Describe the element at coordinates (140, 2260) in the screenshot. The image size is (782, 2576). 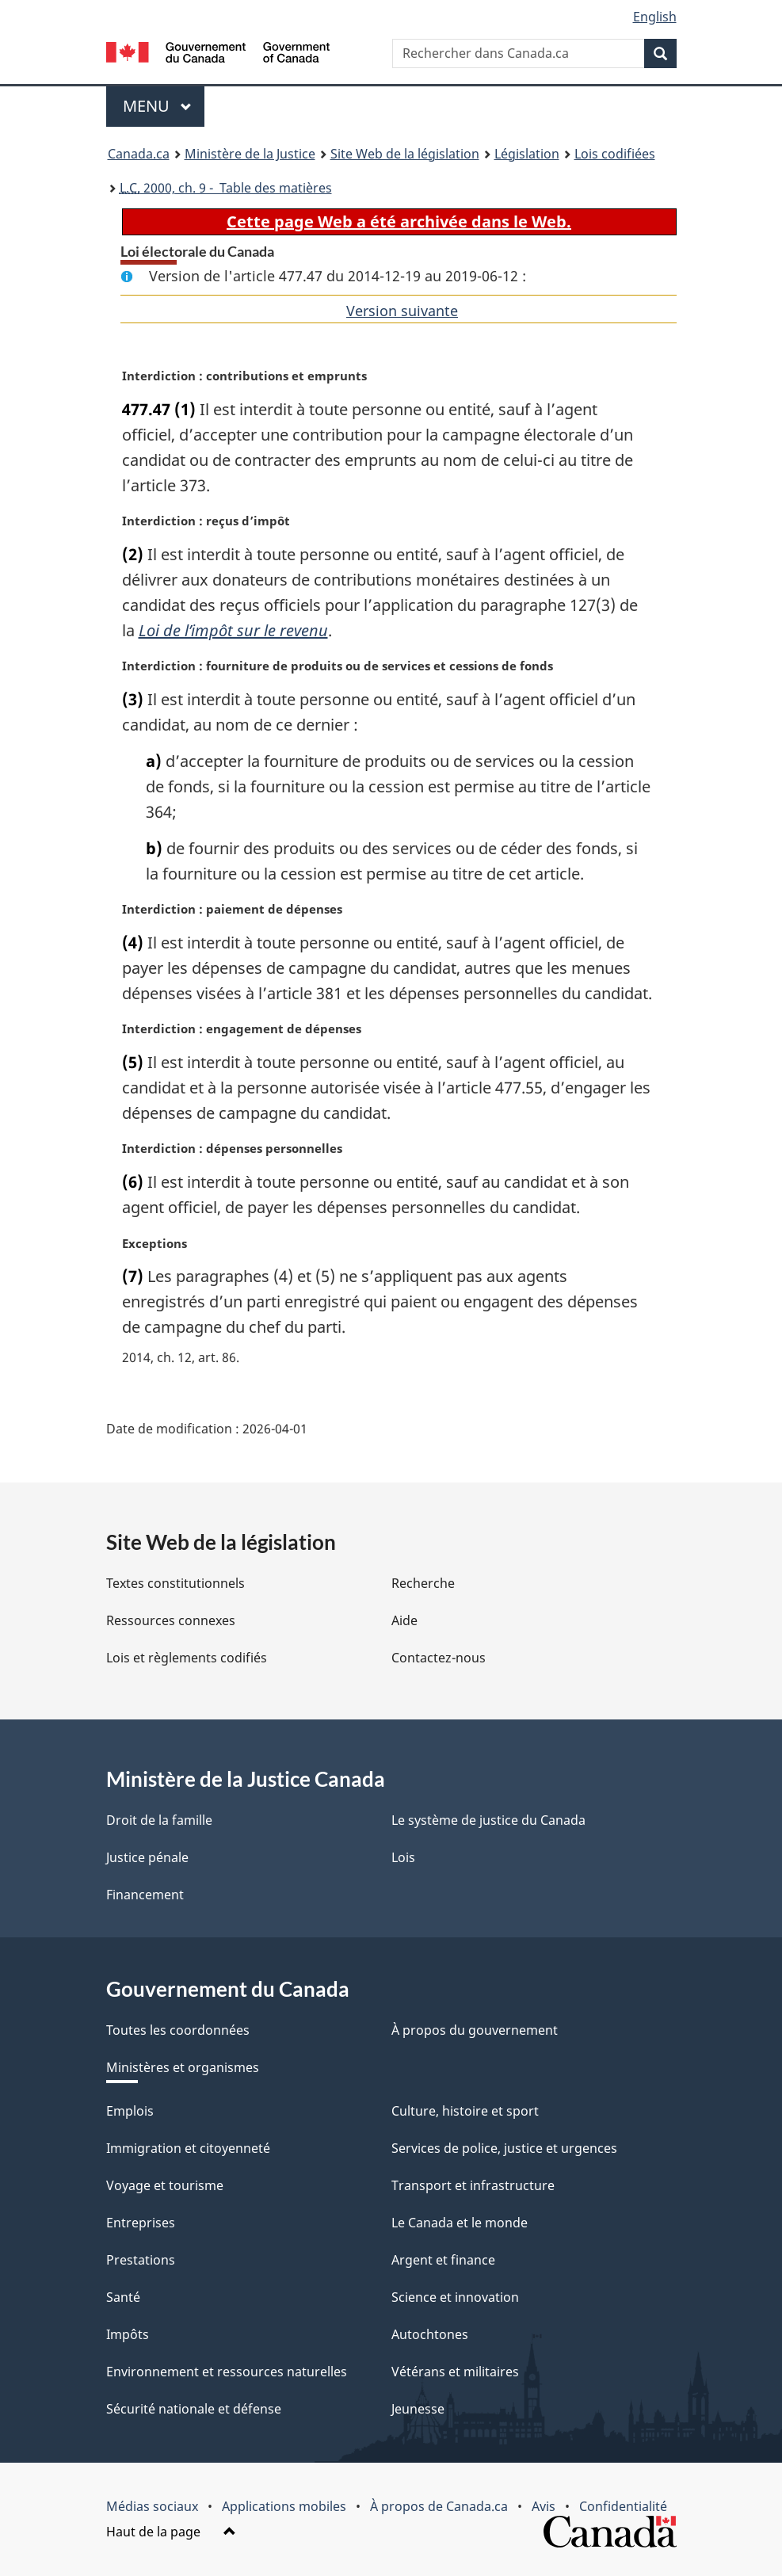
I see `Prestations` at that location.